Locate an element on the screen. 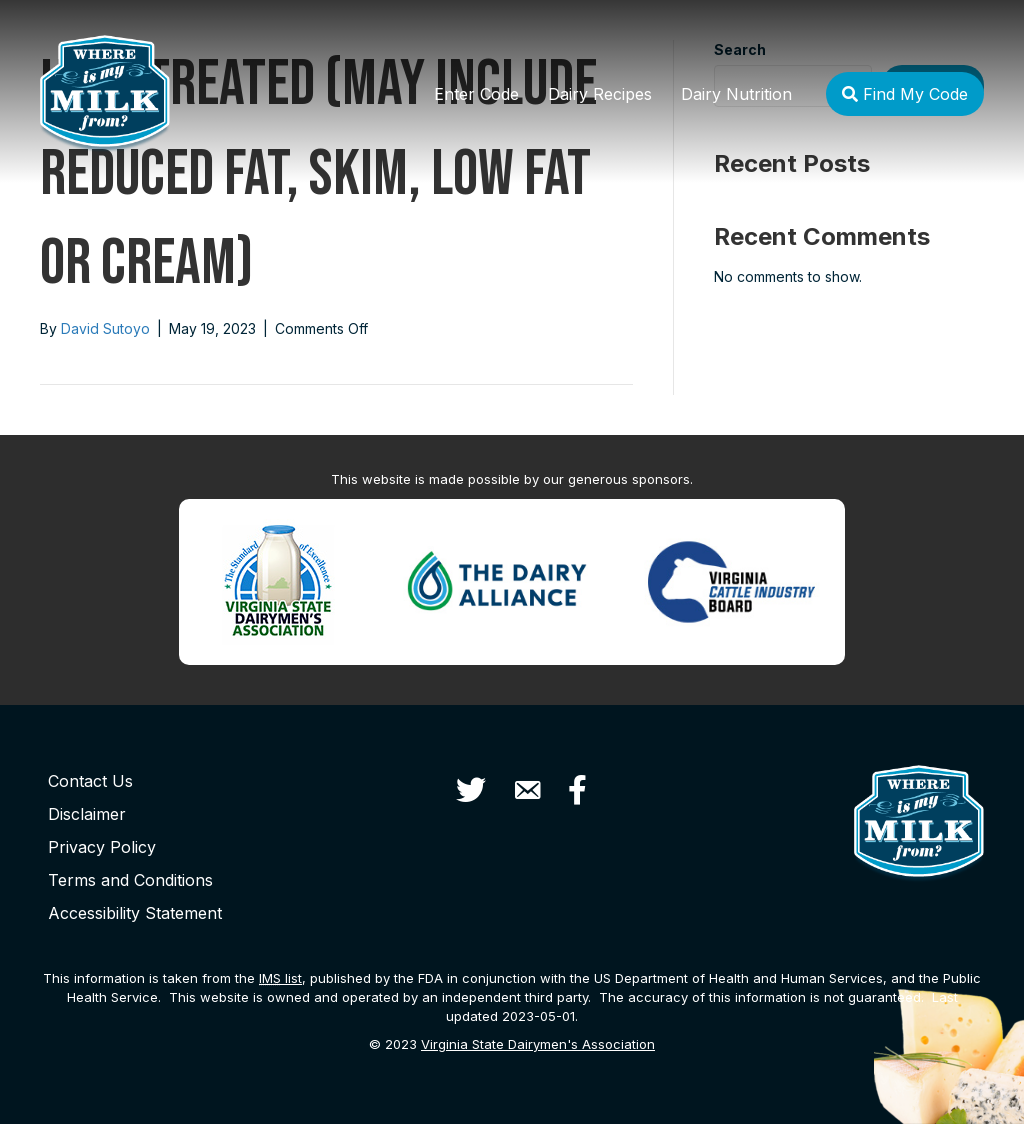 The width and height of the screenshot is (1024, 1124). Find My Code is located at coordinates (905, 94).